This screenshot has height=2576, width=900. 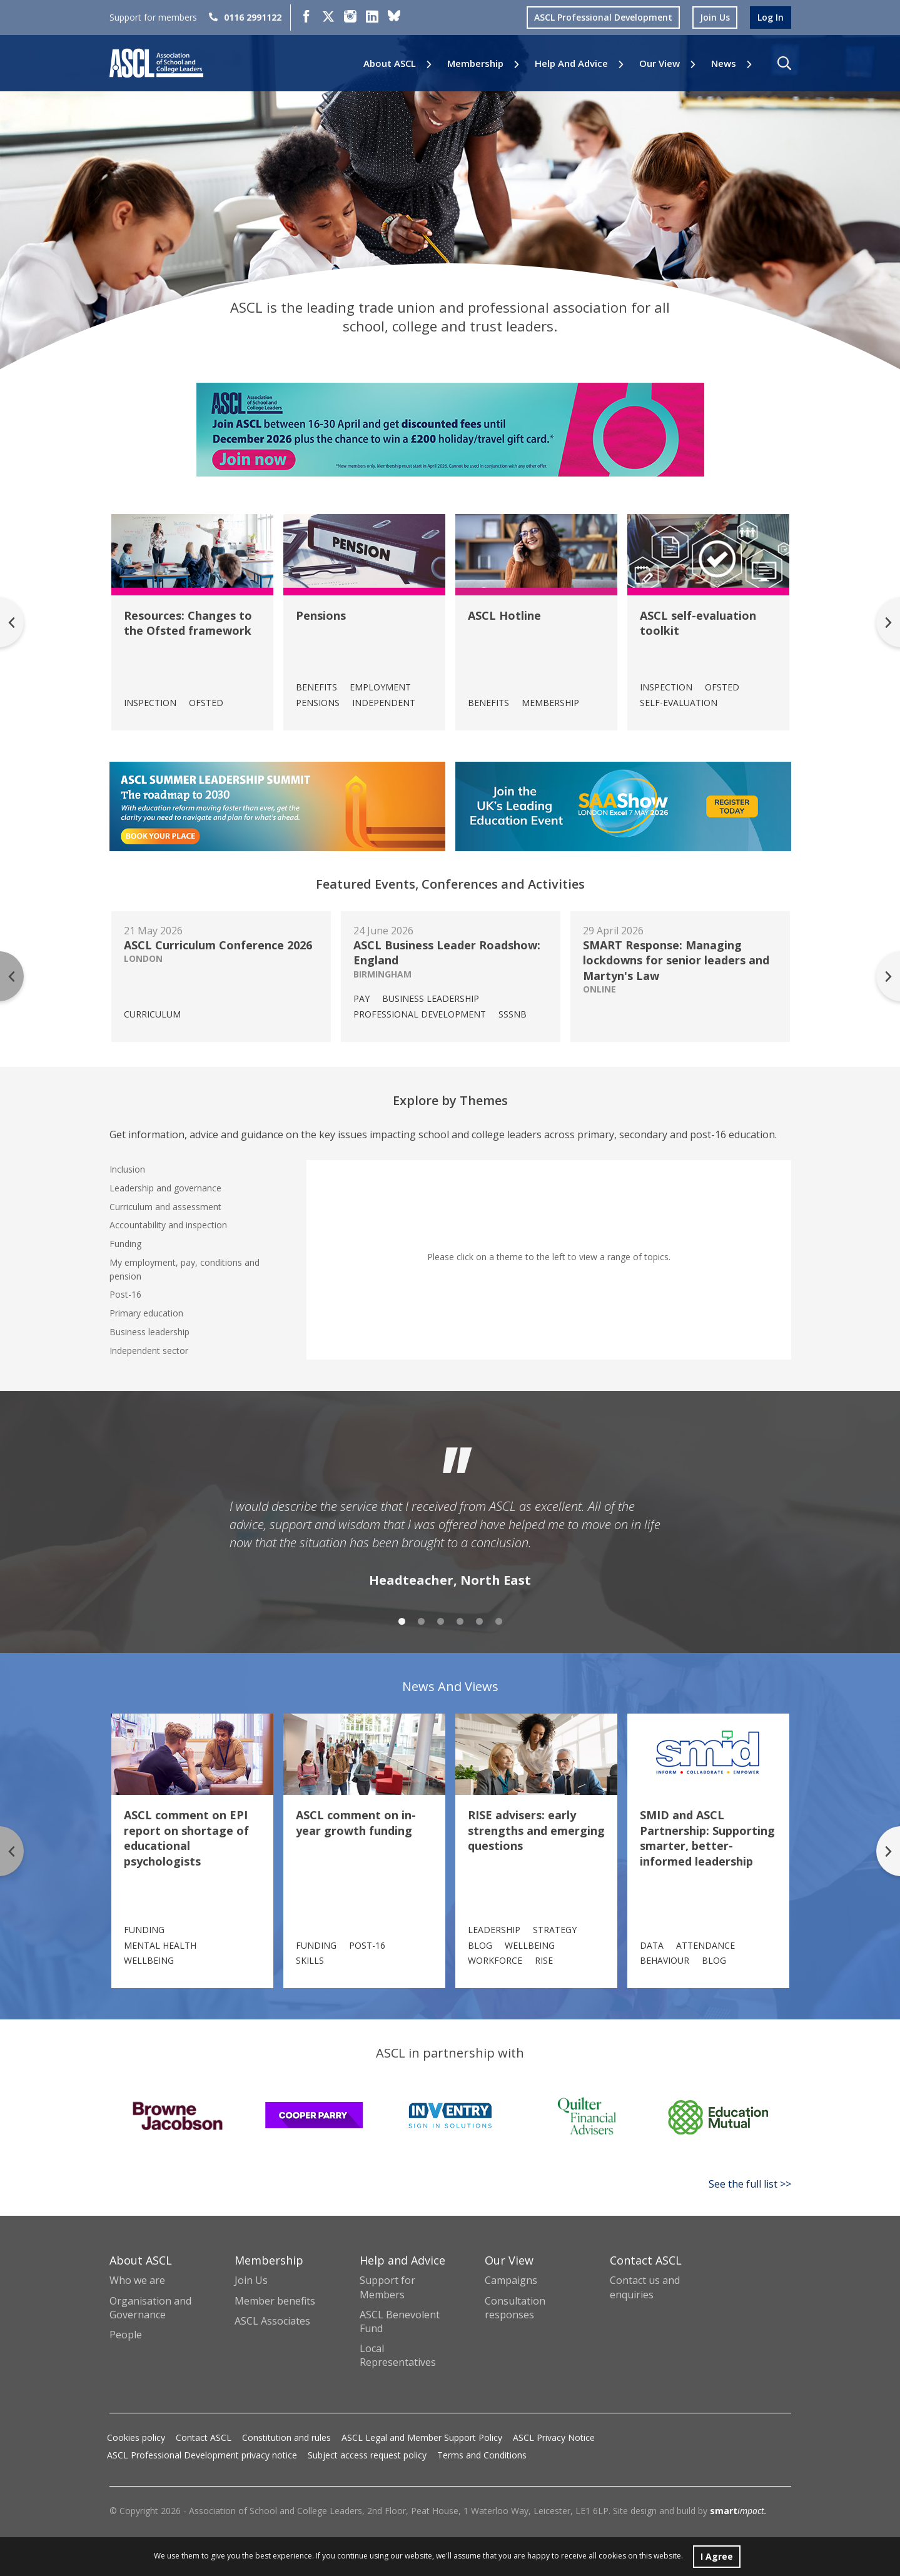 I want to click on Constitution and rules, so click(x=286, y=2437).